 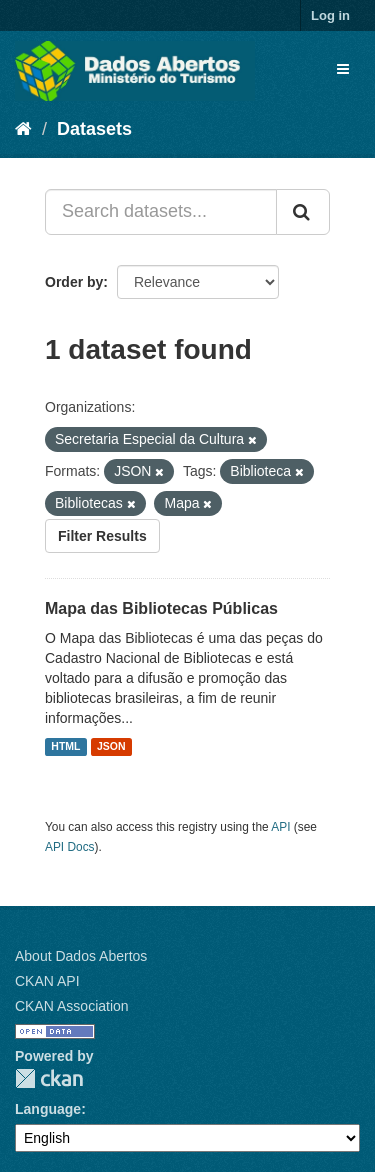 I want to click on Order by, so click(x=74, y=282).